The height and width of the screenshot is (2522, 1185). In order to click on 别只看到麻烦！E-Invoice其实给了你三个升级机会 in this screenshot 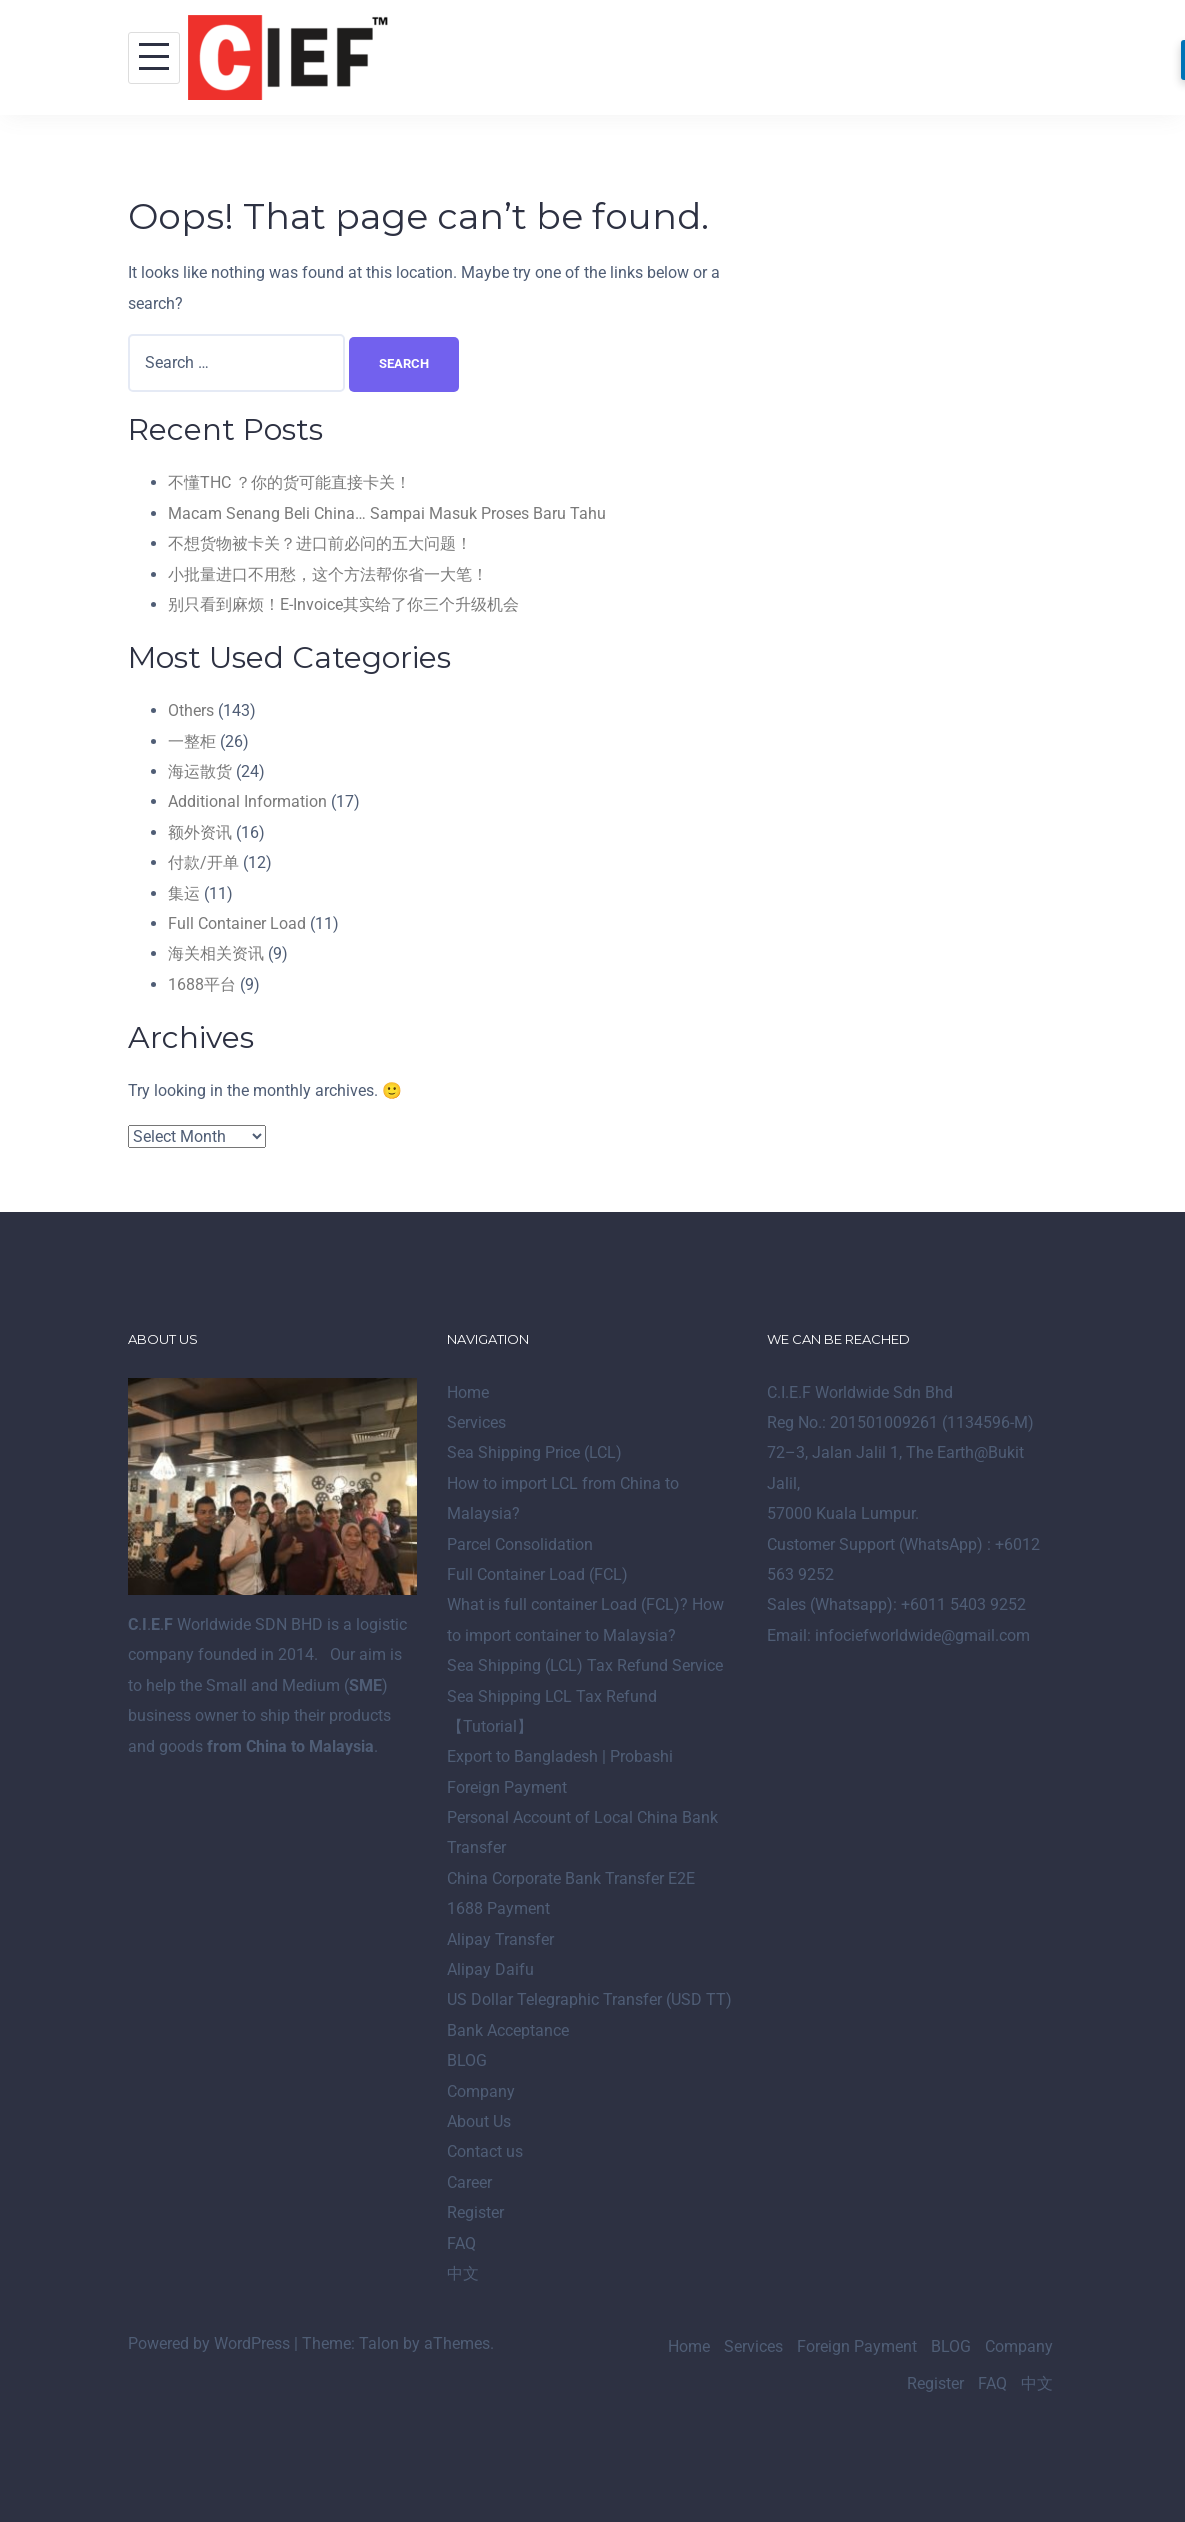, I will do `click(343, 604)`.